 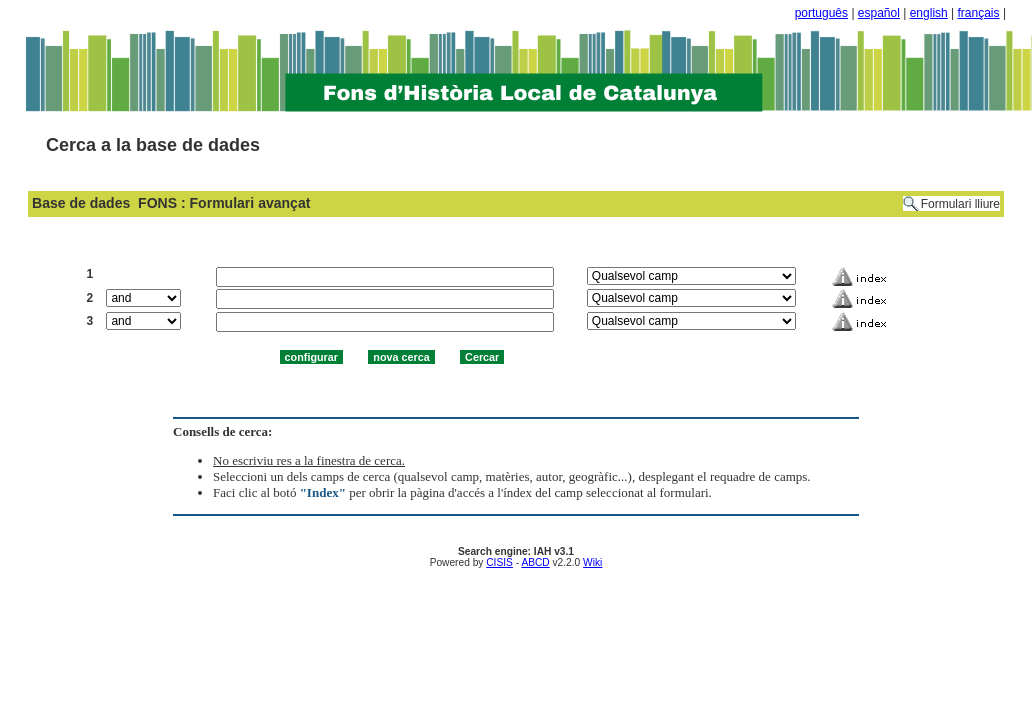 I want to click on english, so click(x=929, y=13).